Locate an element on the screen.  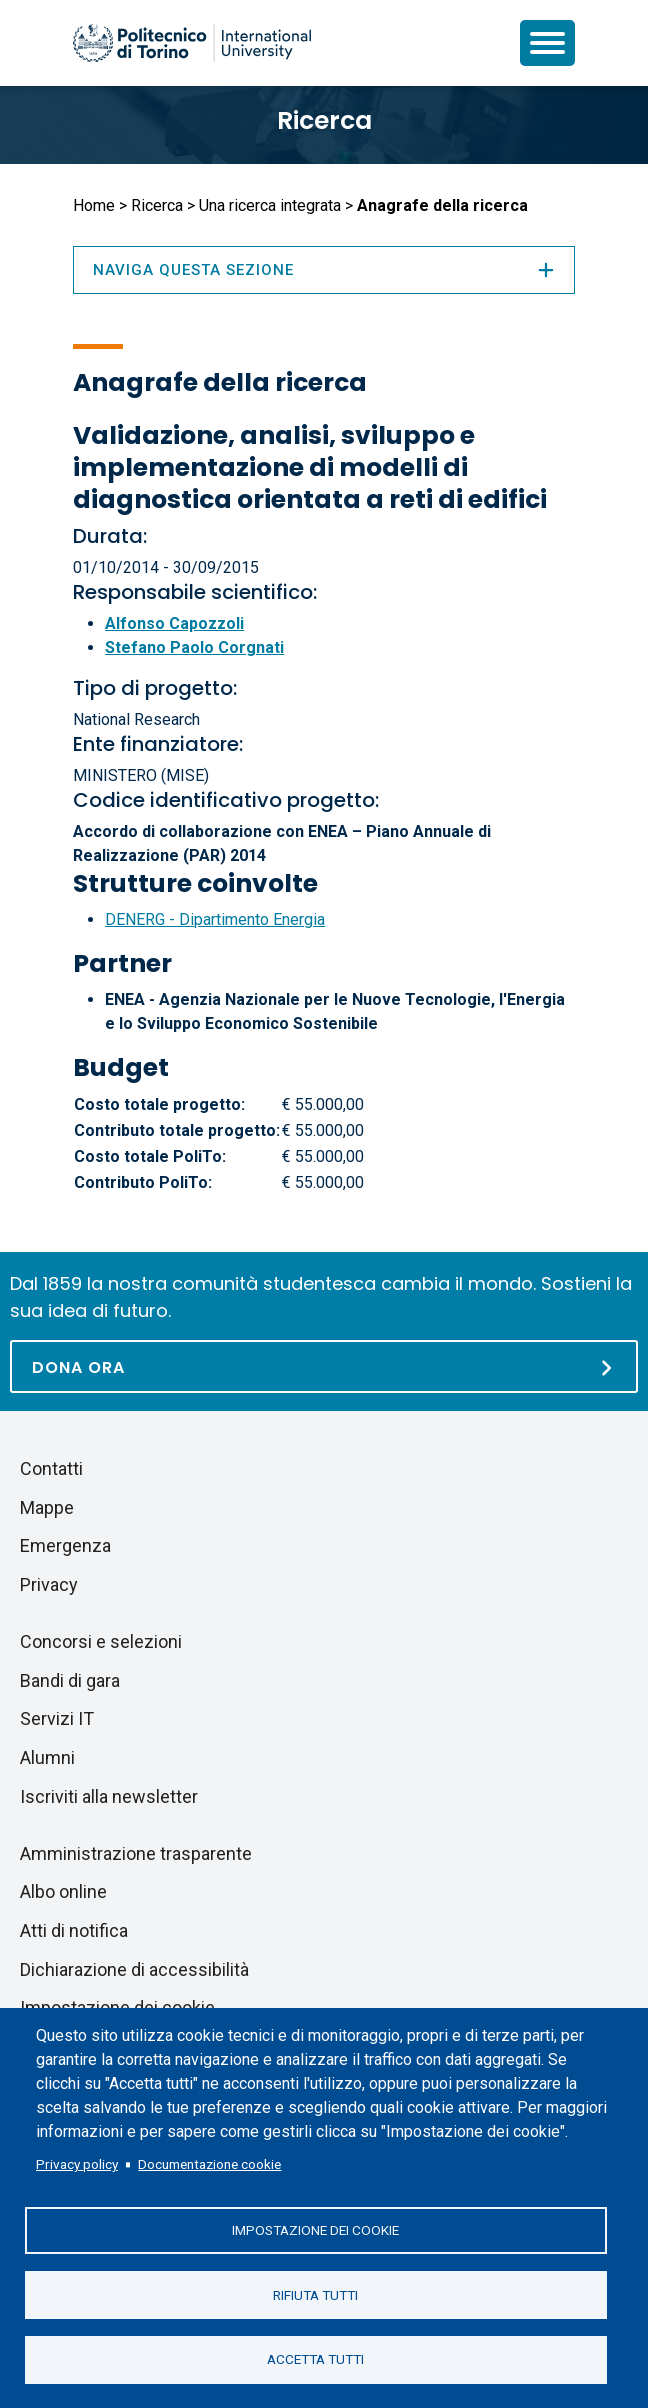
Una ricerca integrata is located at coordinates (270, 205).